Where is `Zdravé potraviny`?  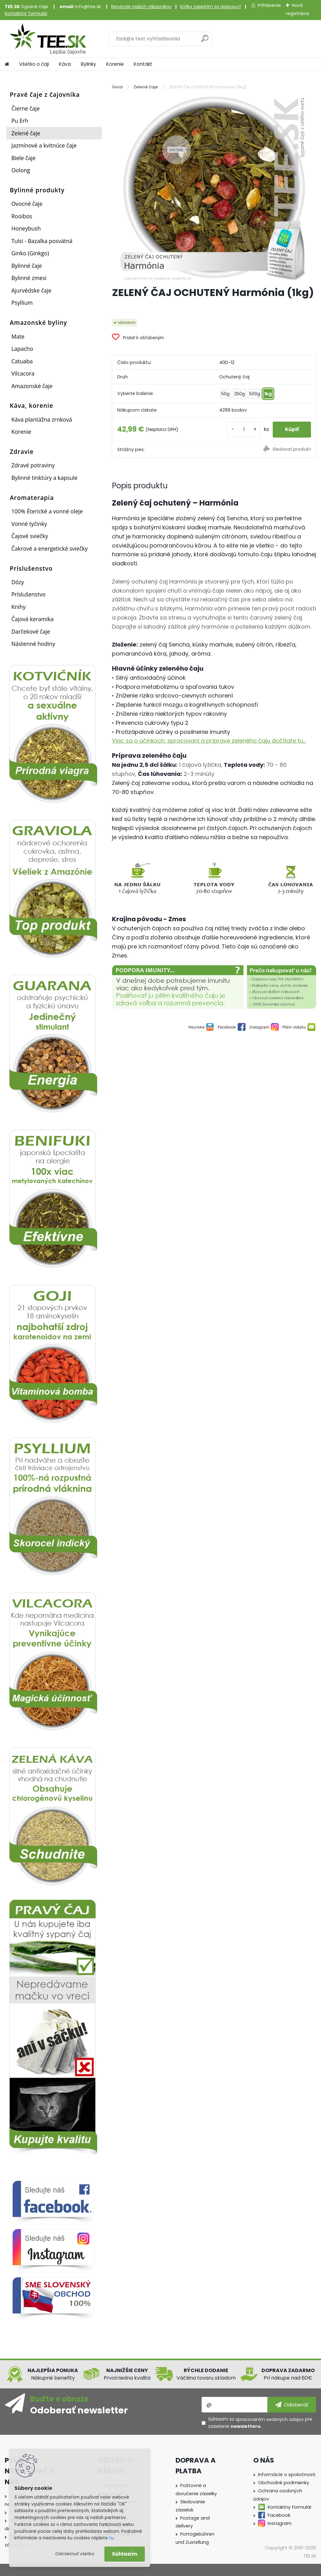 Zdravé potraviny is located at coordinates (33, 465).